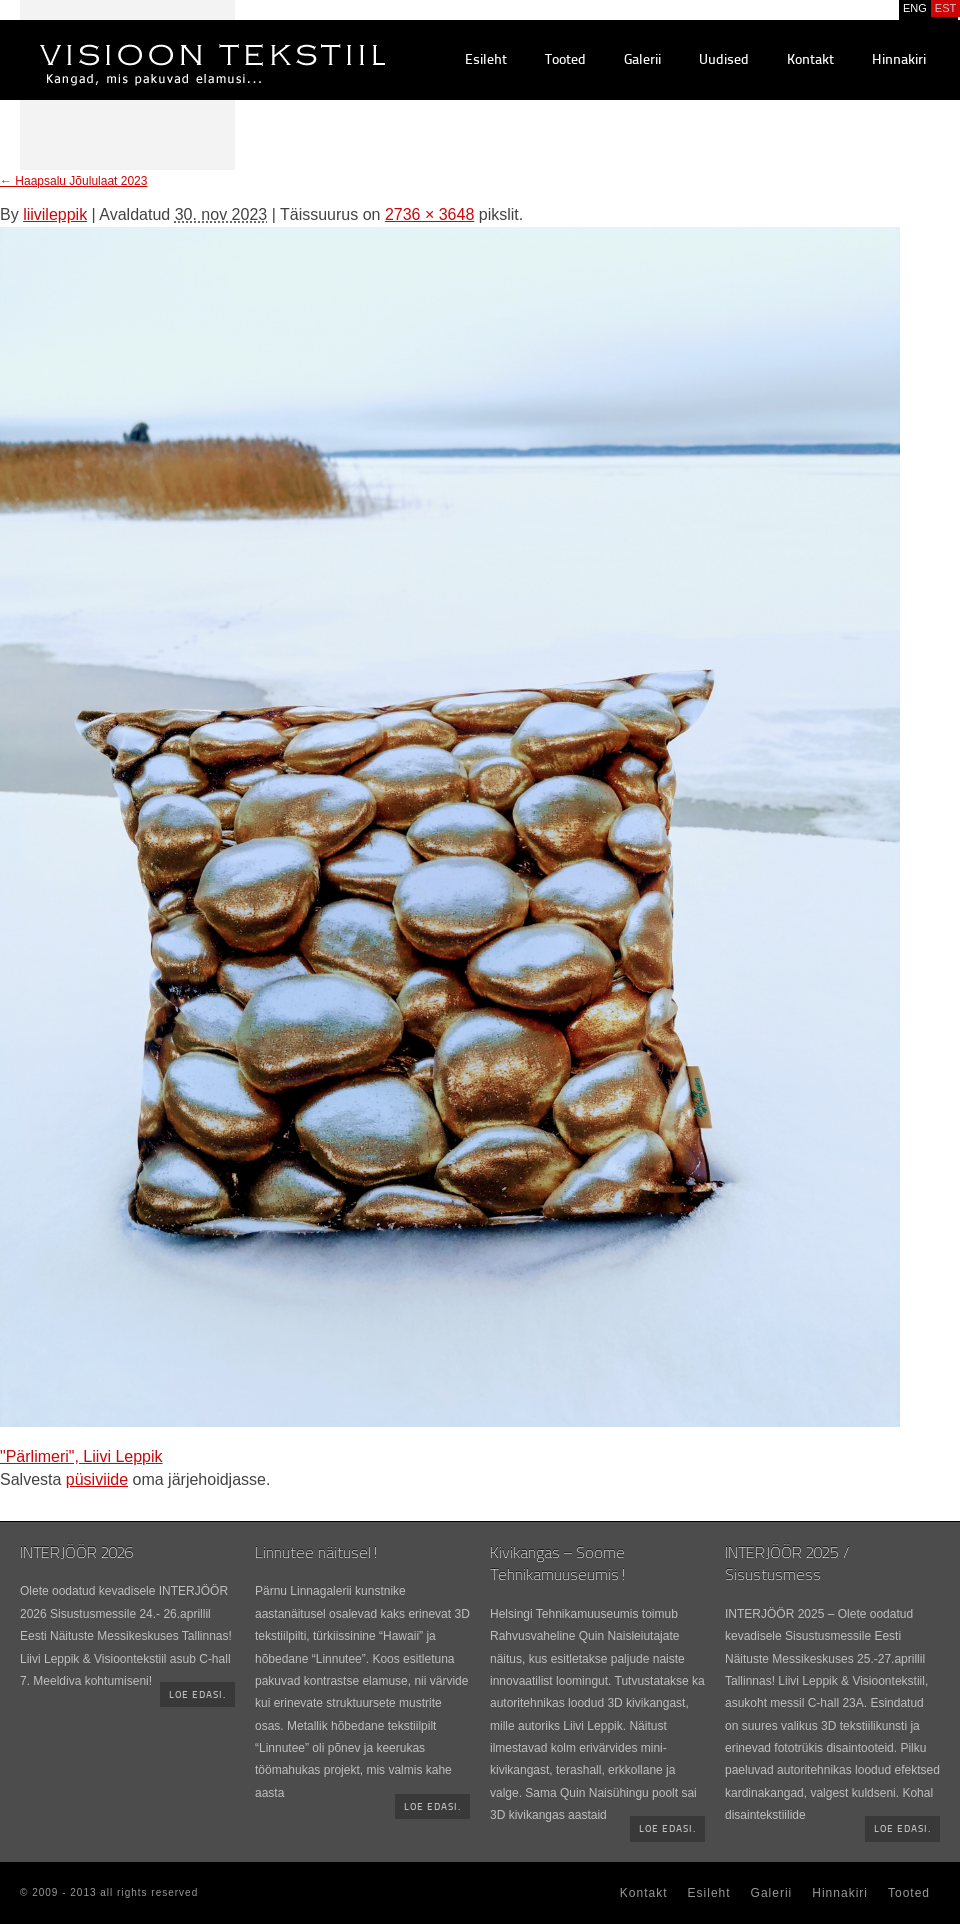  What do you see at coordinates (167, 41) in the screenshot?
I see `Visioontekstiil` at bounding box center [167, 41].